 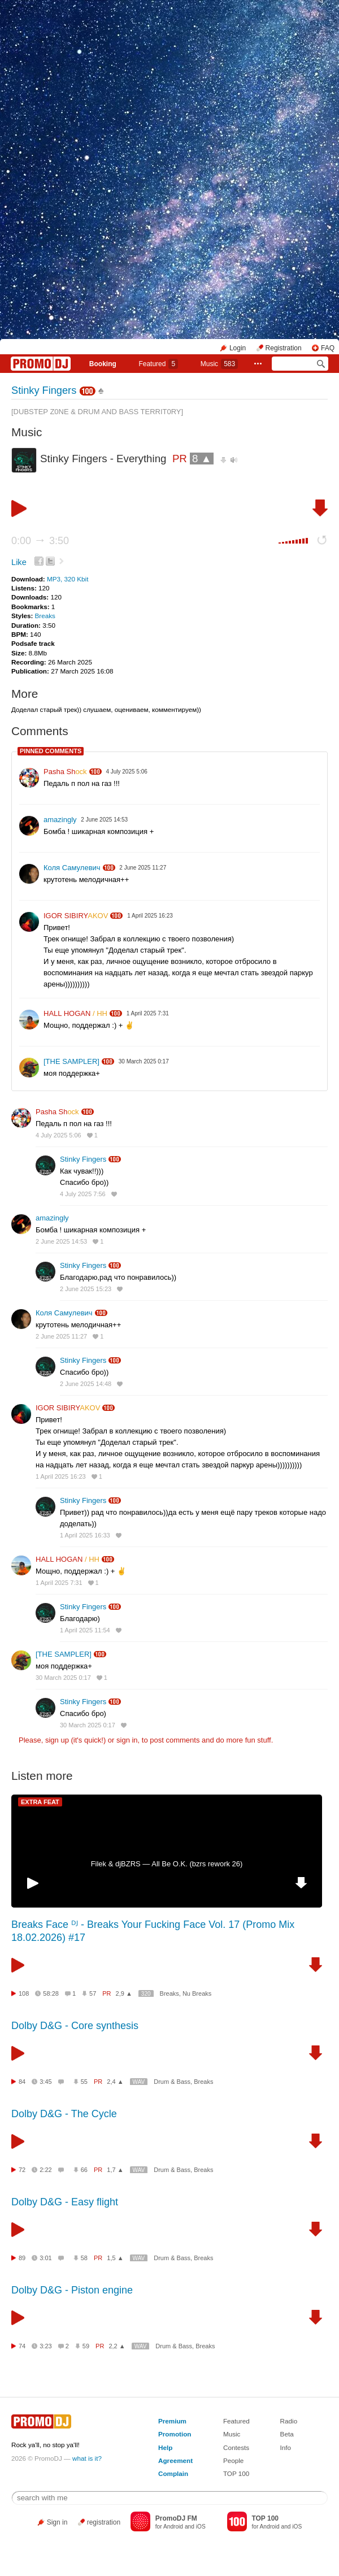 What do you see at coordinates (287, 2434) in the screenshot?
I see `Beta` at bounding box center [287, 2434].